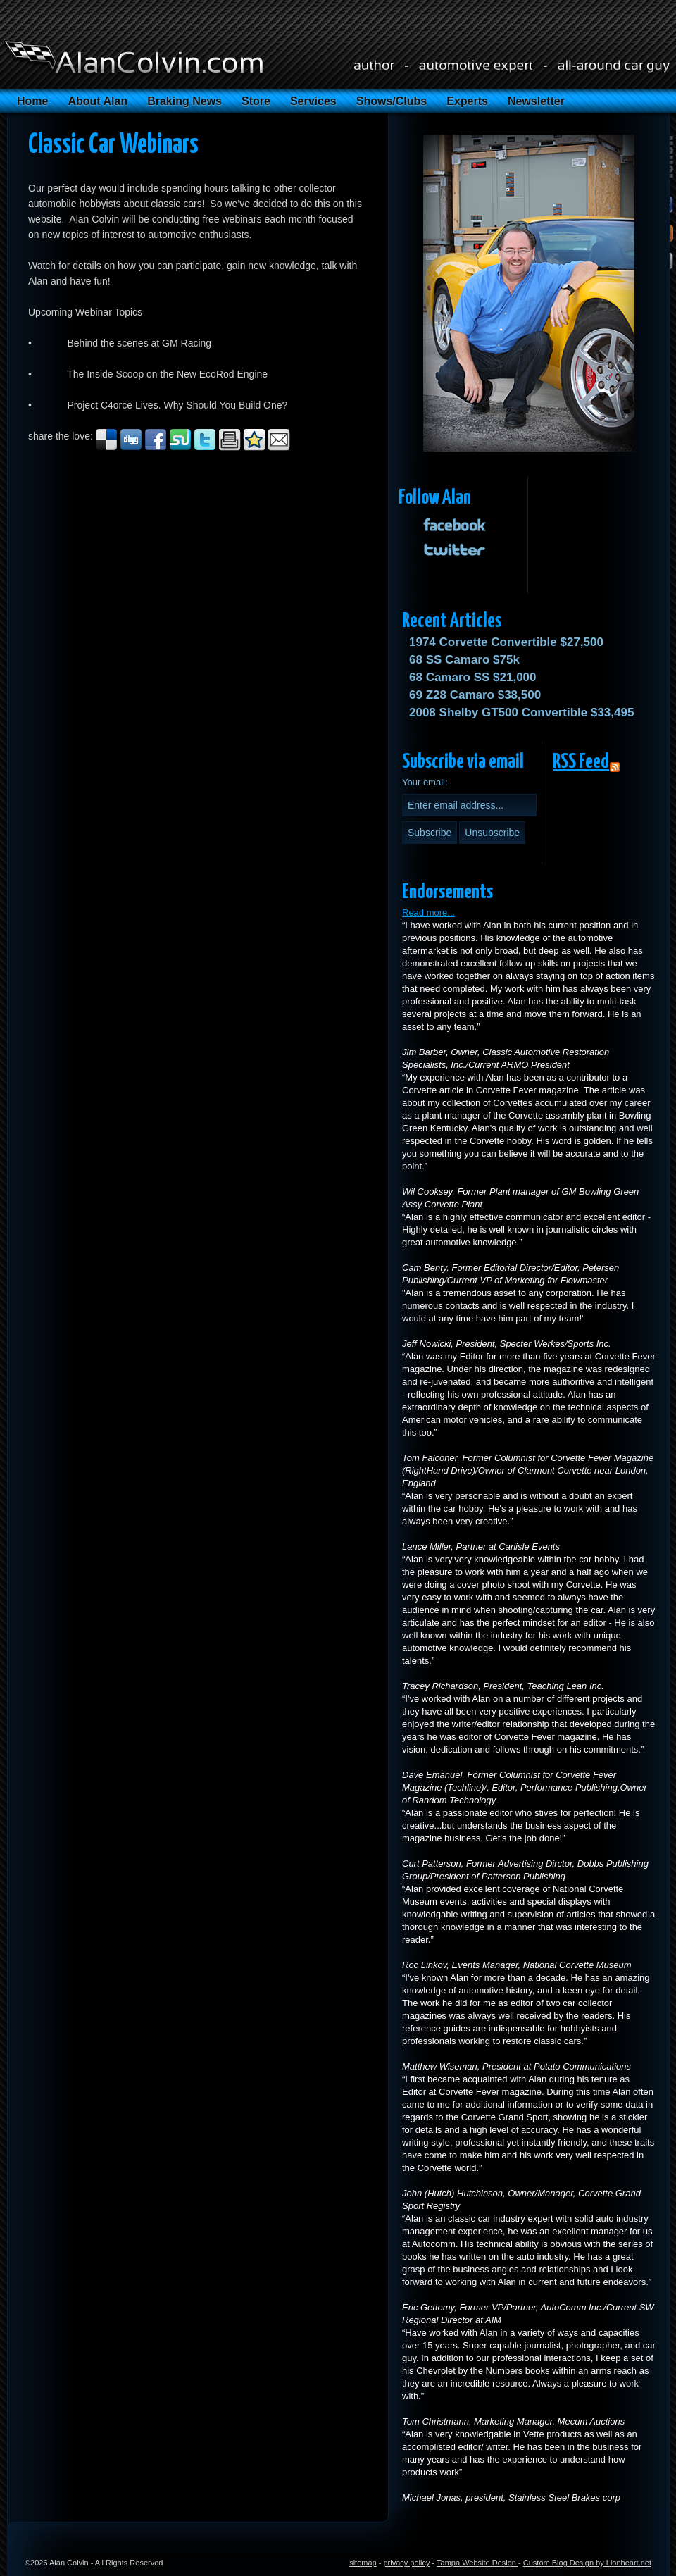 Image resolution: width=676 pixels, height=2576 pixels. I want to click on Custom Blog Design by Lionheart.net, so click(587, 2562).